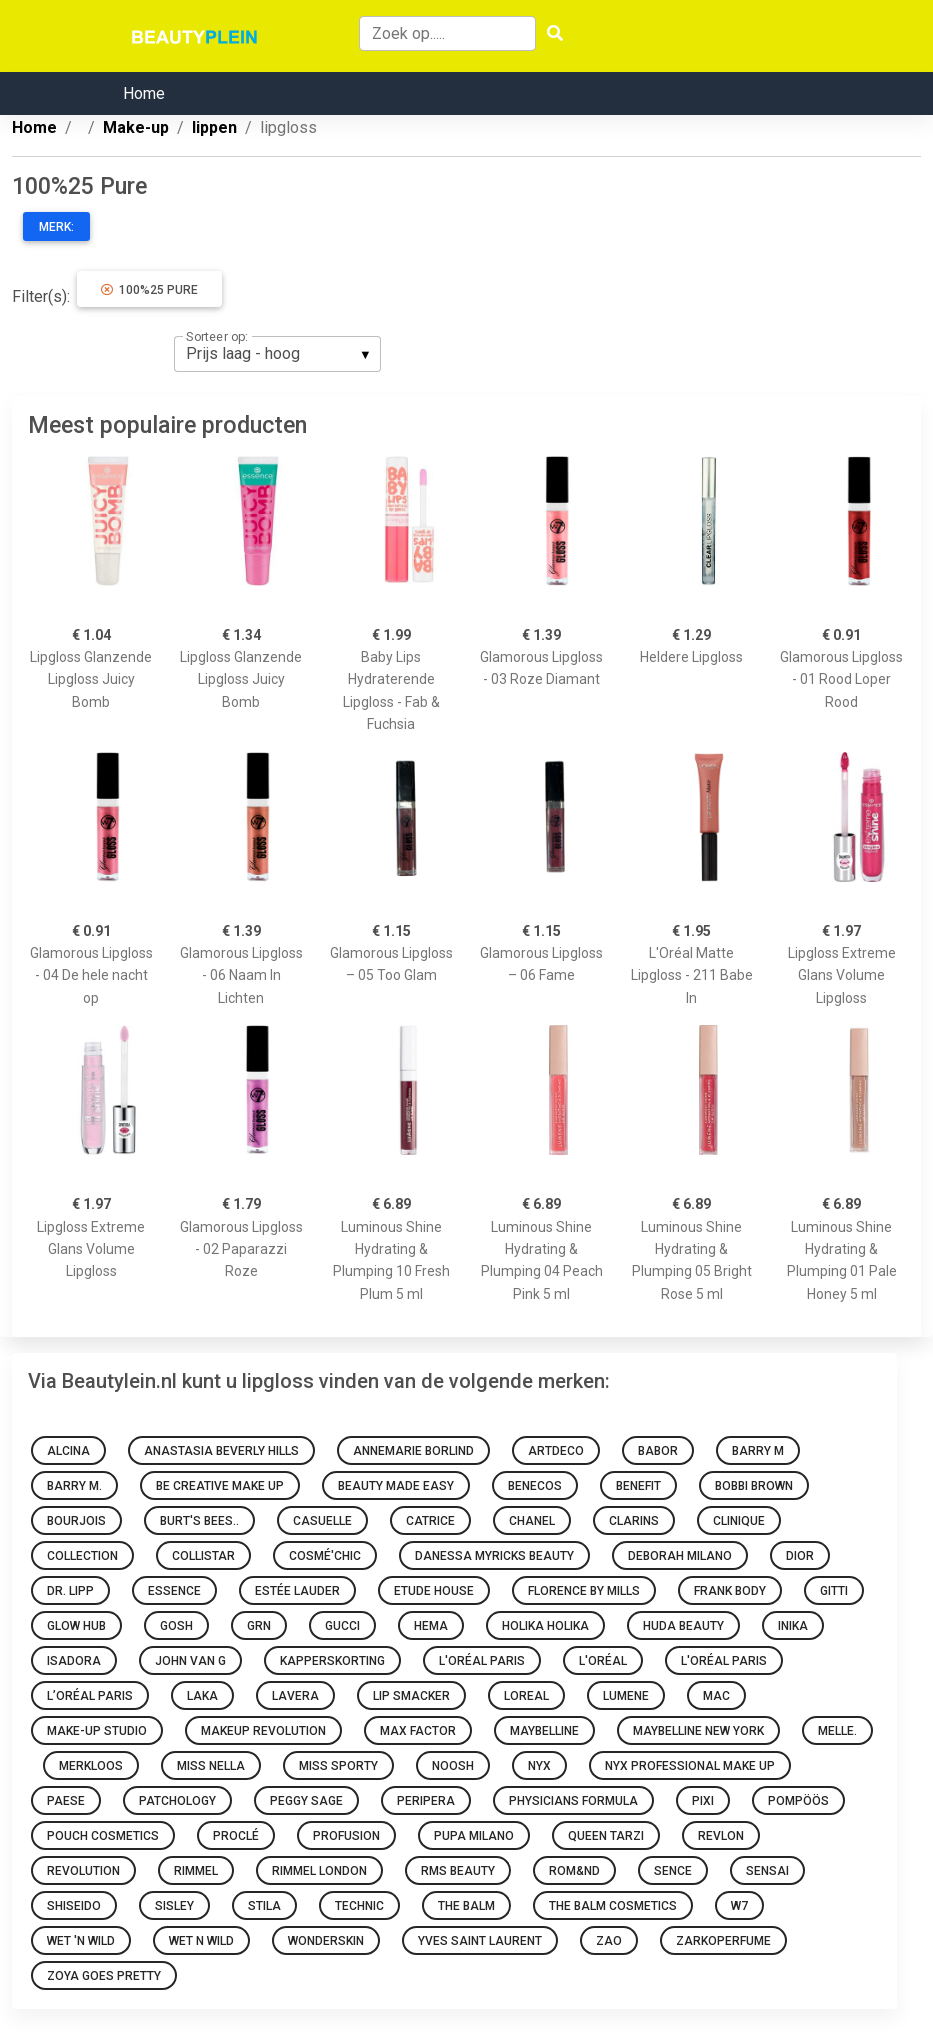 This screenshot has width=933, height=2043. I want to click on Be Creative Make Up, so click(220, 1486).